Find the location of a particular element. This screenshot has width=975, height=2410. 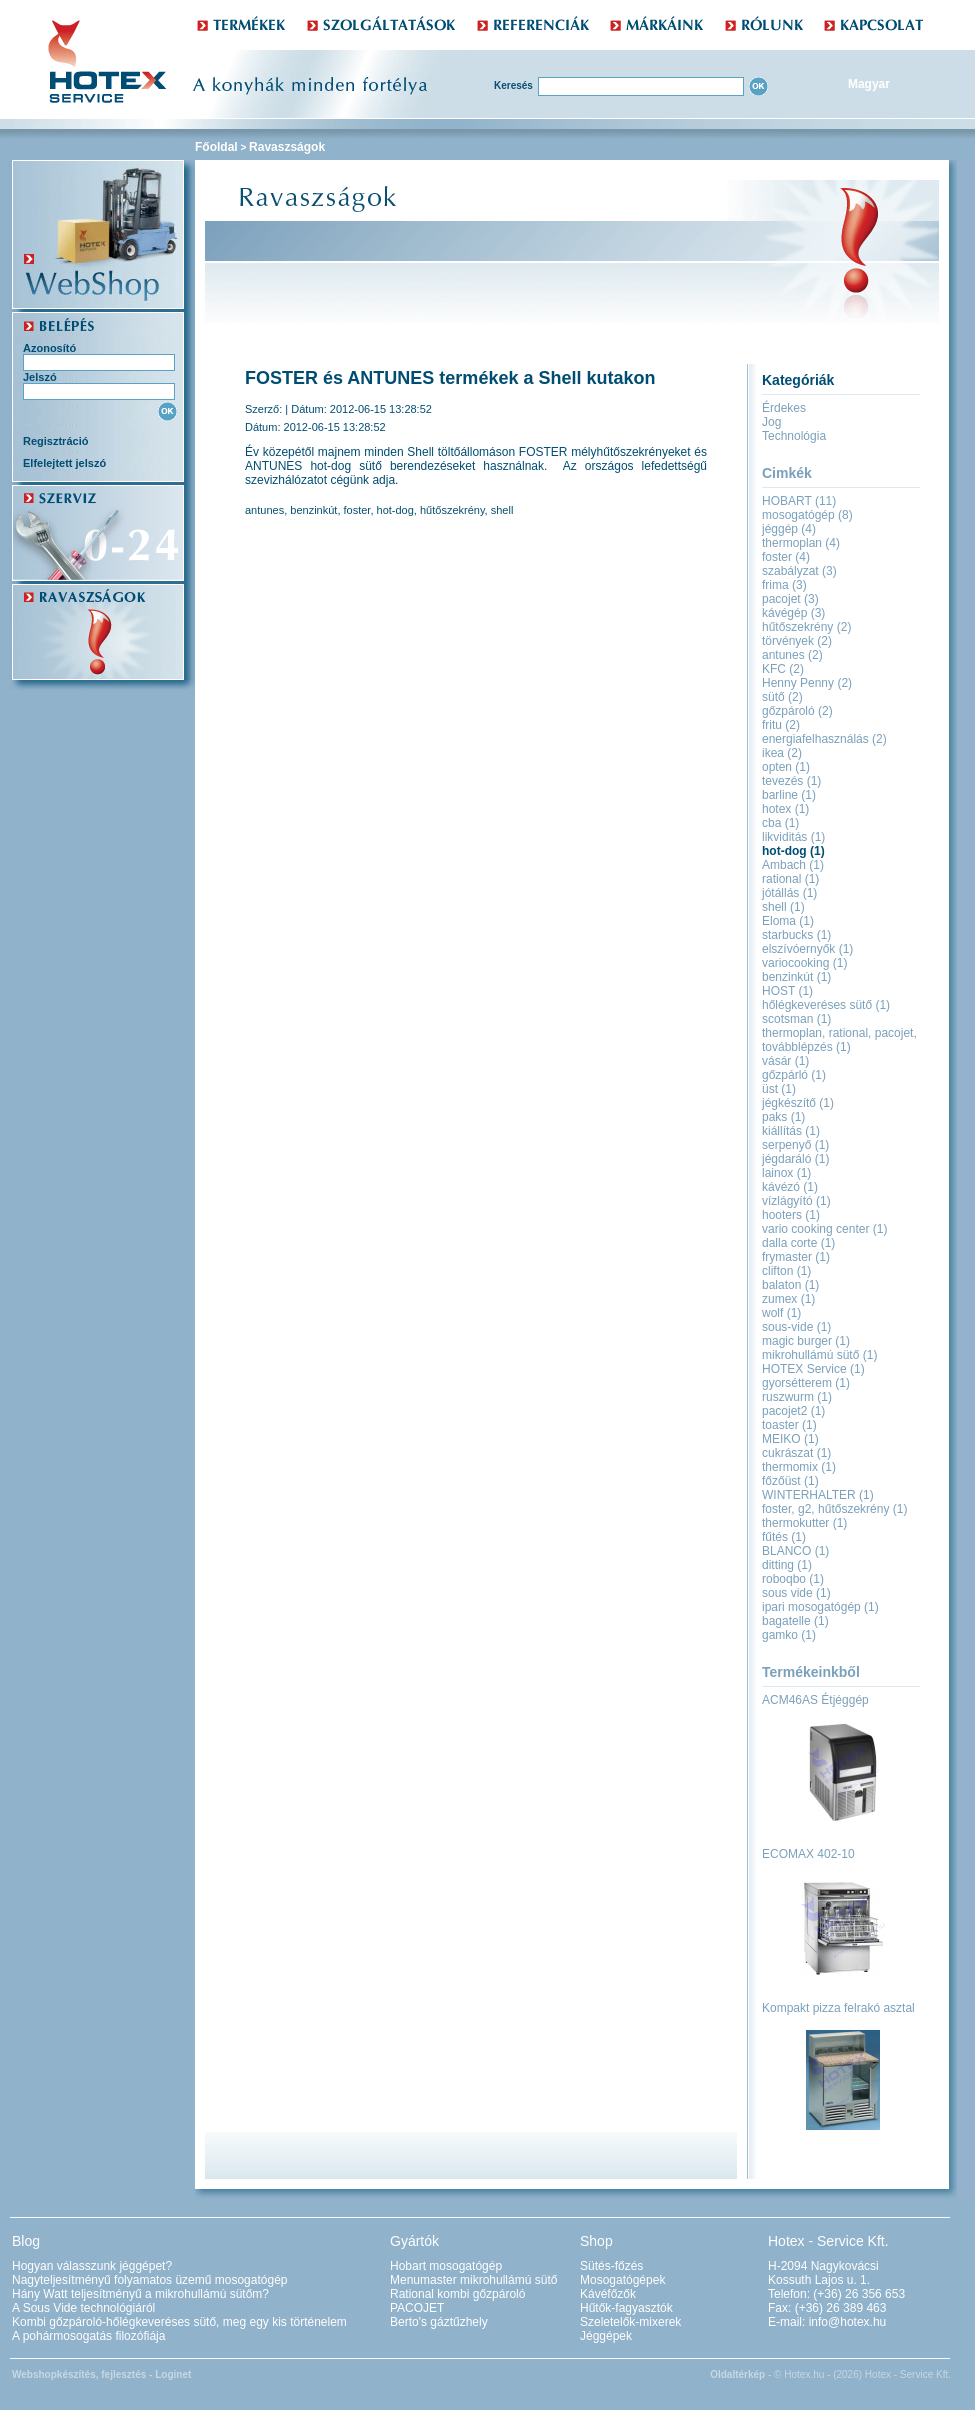

Kombi gőzpároló-hőlégkeveréses sütő, meg egy kis történelem is located at coordinates (179, 2322).